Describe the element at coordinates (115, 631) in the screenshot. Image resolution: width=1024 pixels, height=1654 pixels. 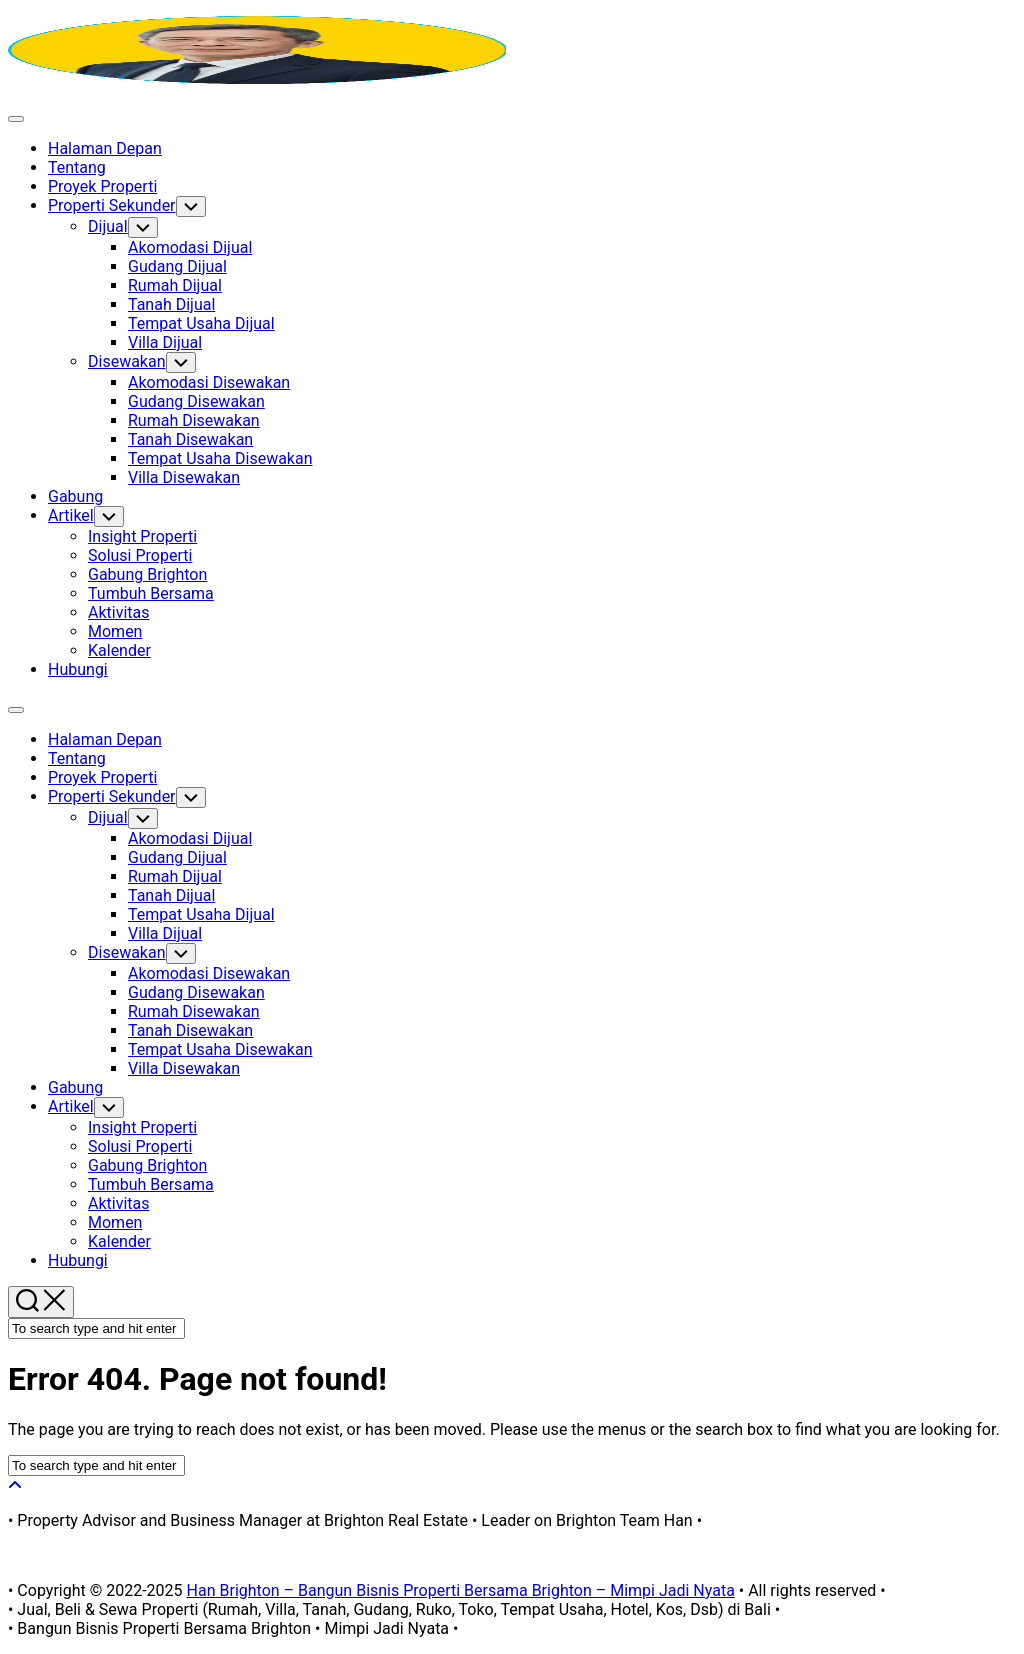
I see `Momen` at that location.